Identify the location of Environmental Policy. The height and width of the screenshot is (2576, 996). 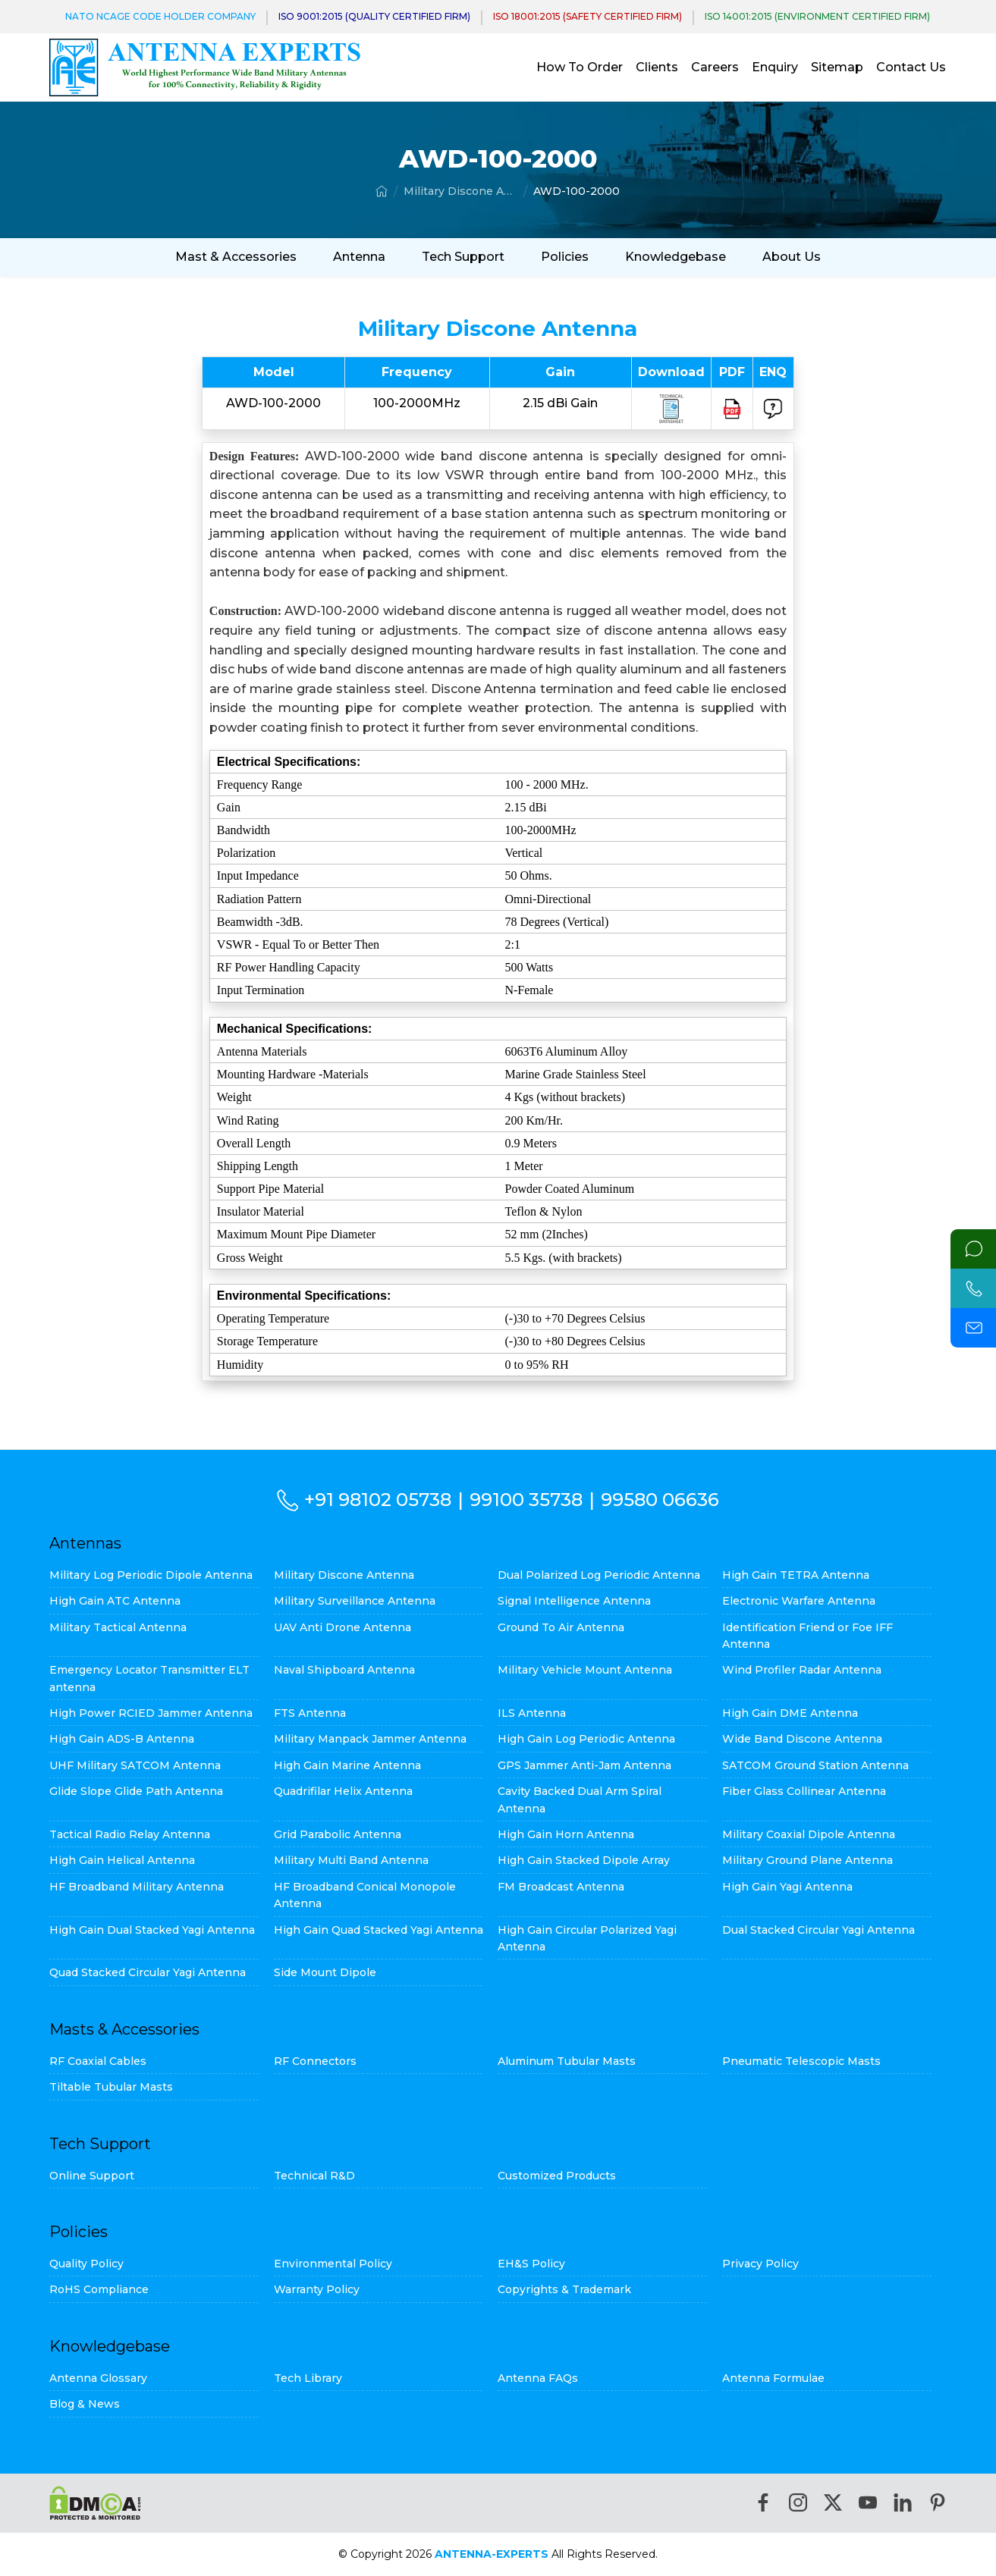
(333, 2263).